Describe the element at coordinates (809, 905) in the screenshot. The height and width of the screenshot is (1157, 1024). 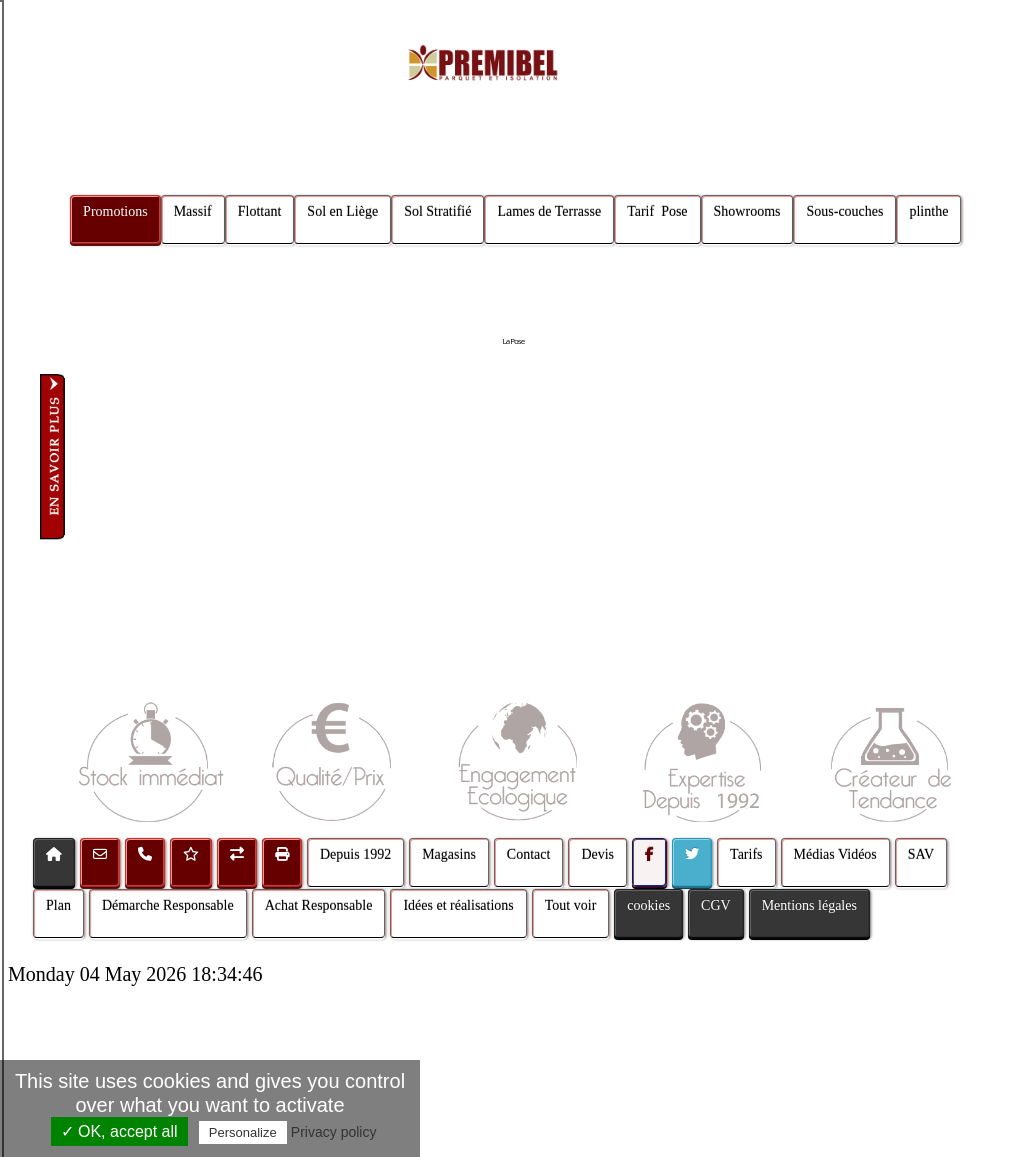
I see `Mentions légales` at that location.